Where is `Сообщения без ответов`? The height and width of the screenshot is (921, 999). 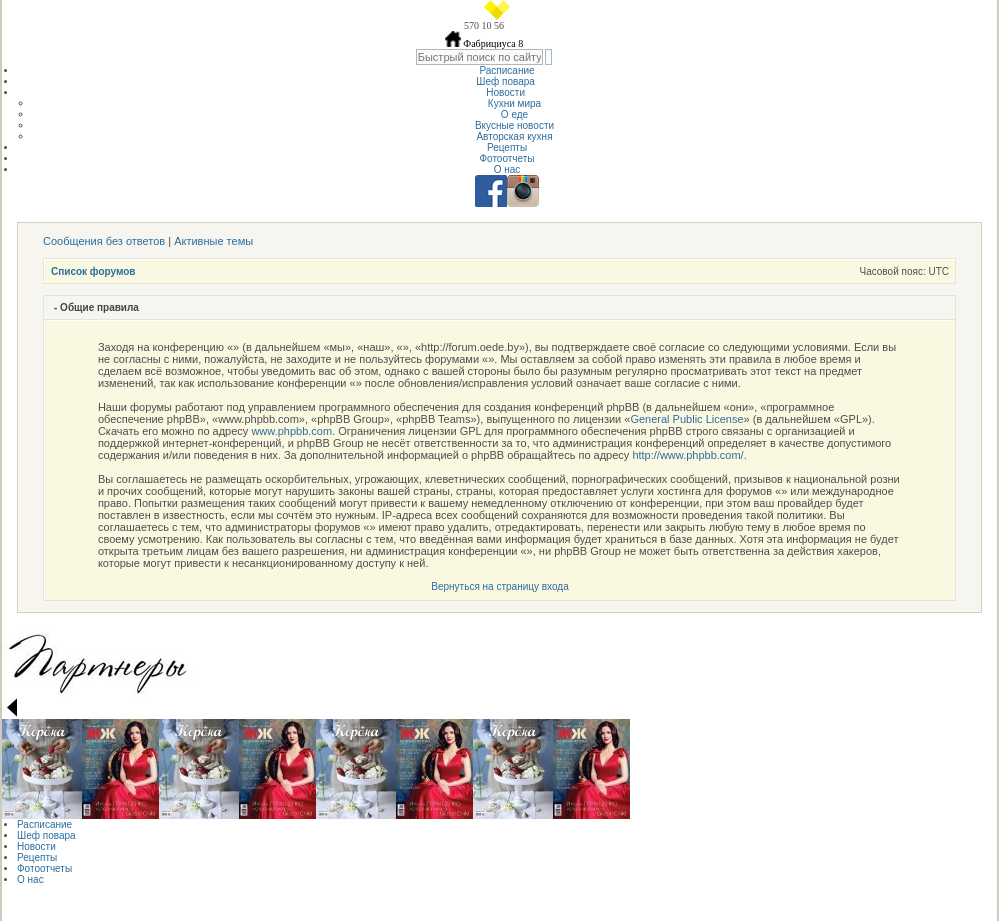
Сообщения без ответов is located at coordinates (104, 241).